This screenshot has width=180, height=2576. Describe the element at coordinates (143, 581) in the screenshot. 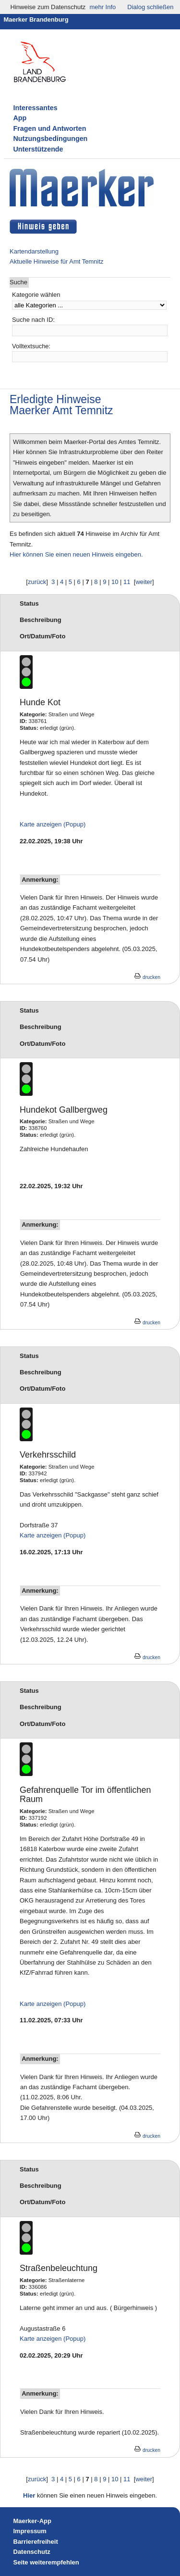

I see `weiter` at that location.